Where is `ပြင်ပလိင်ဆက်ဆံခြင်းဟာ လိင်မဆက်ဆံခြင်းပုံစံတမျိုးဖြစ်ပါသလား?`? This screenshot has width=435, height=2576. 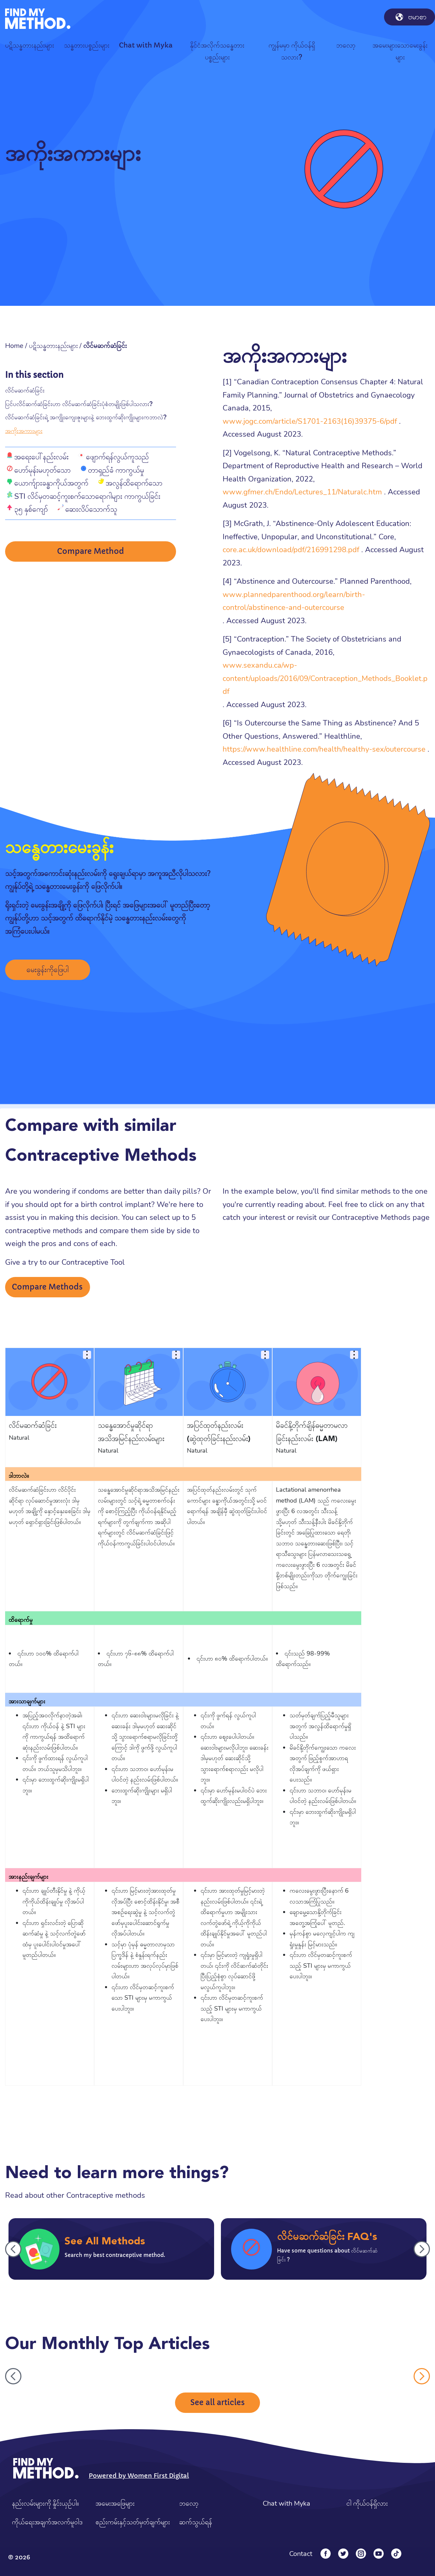
ပြင်ပလိင်ဆက်ဆံခြင်းဟာ လိင်မဆက်ဆံခြင်းပုံစံတမျိုးဖြစ်ပါသလား? is located at coordinates (79, 404).